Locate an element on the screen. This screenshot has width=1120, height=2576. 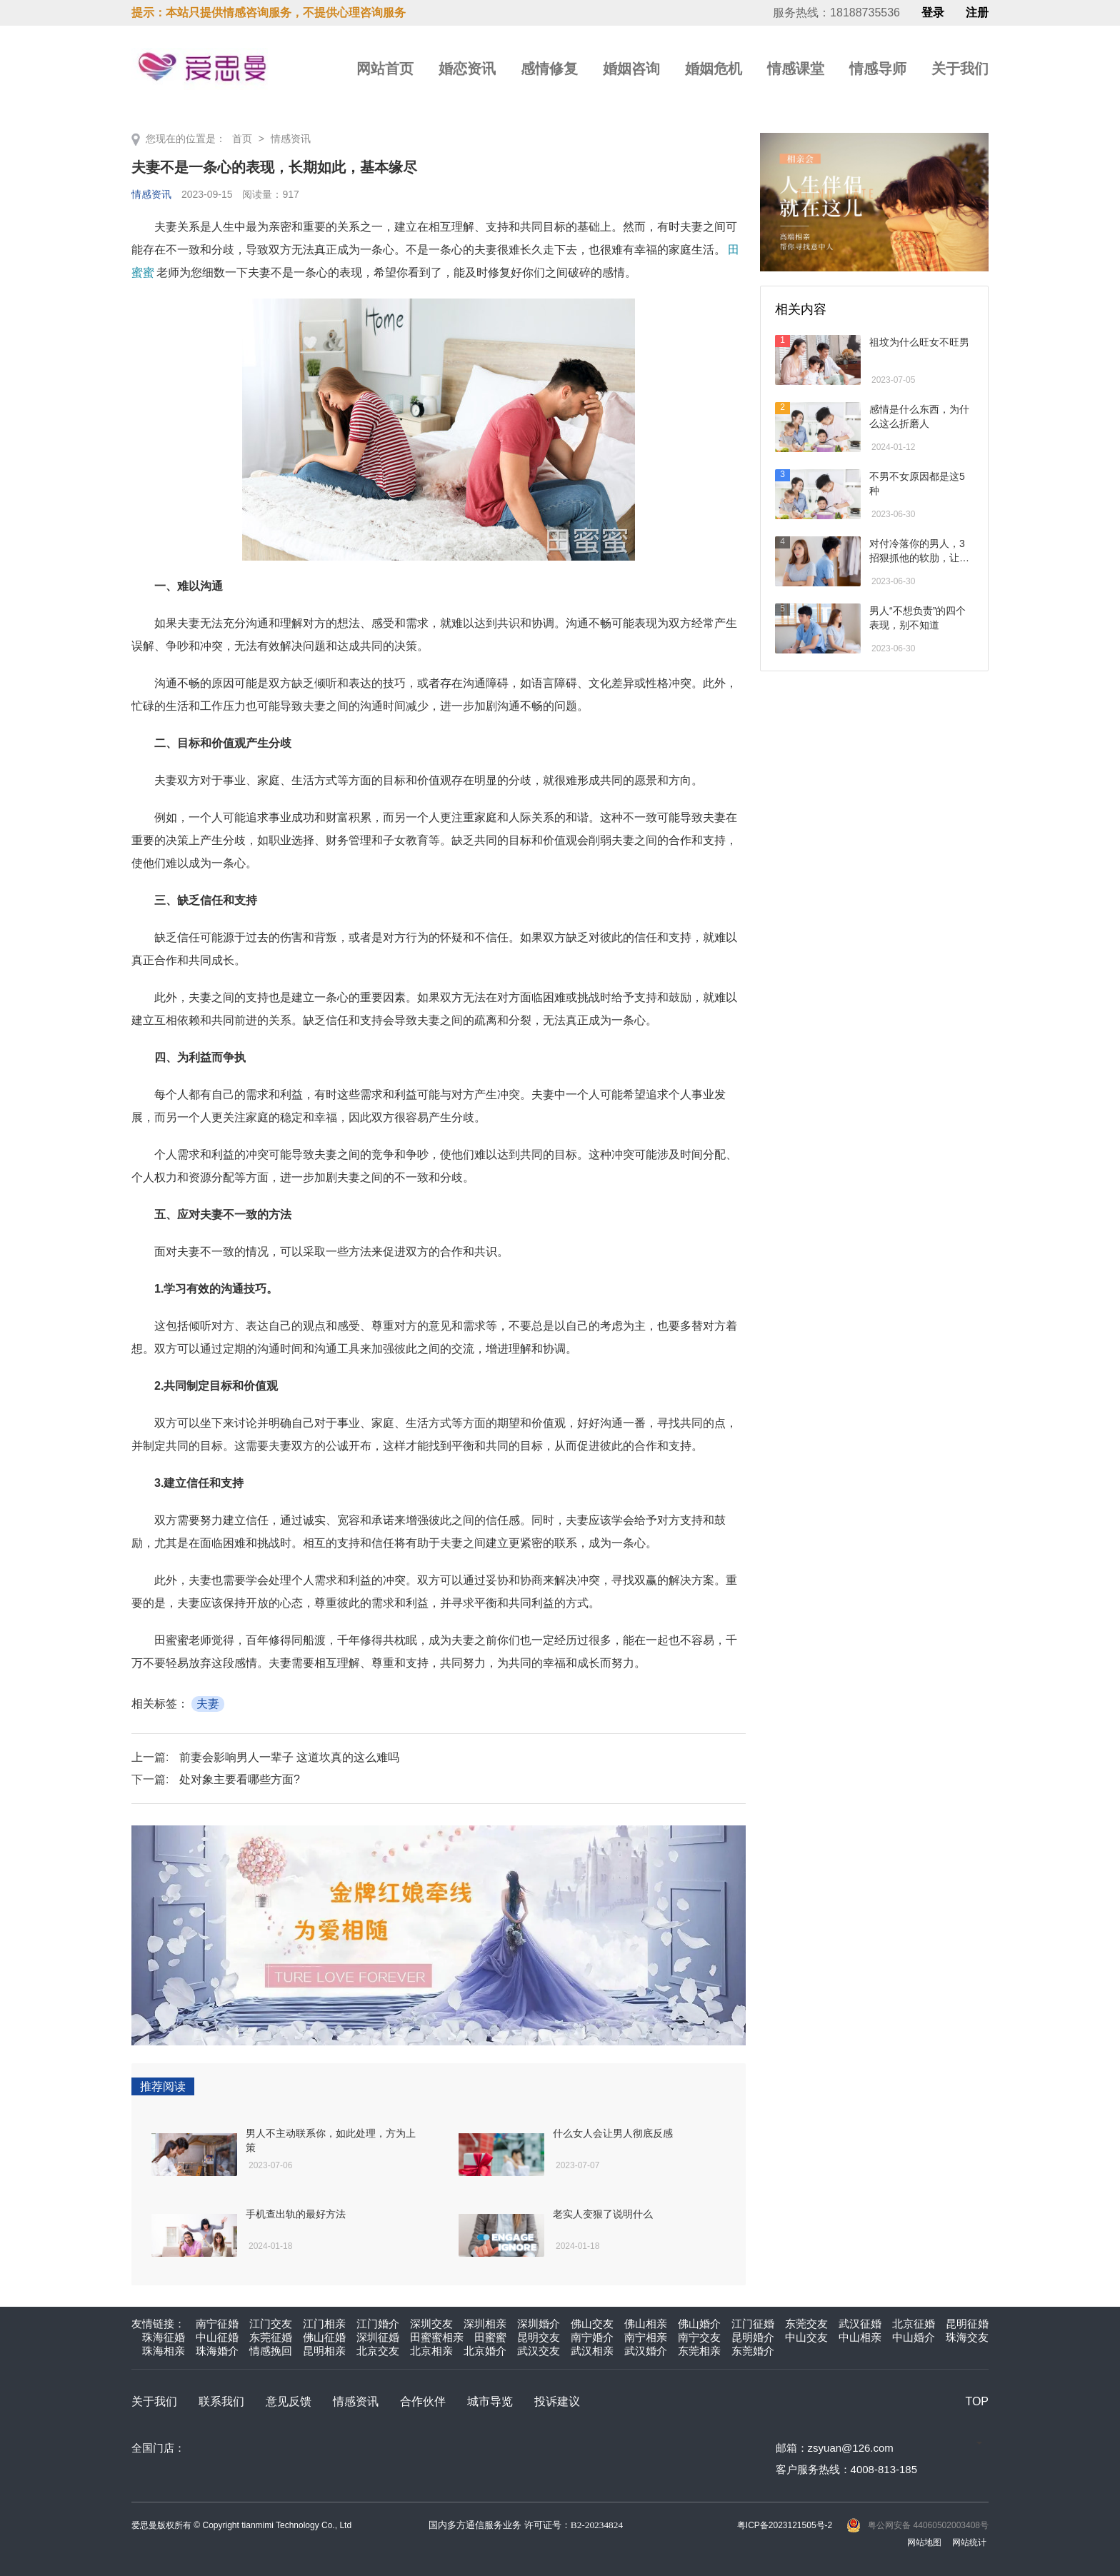
婚姻咨询 is located at coordinates (631, 68).